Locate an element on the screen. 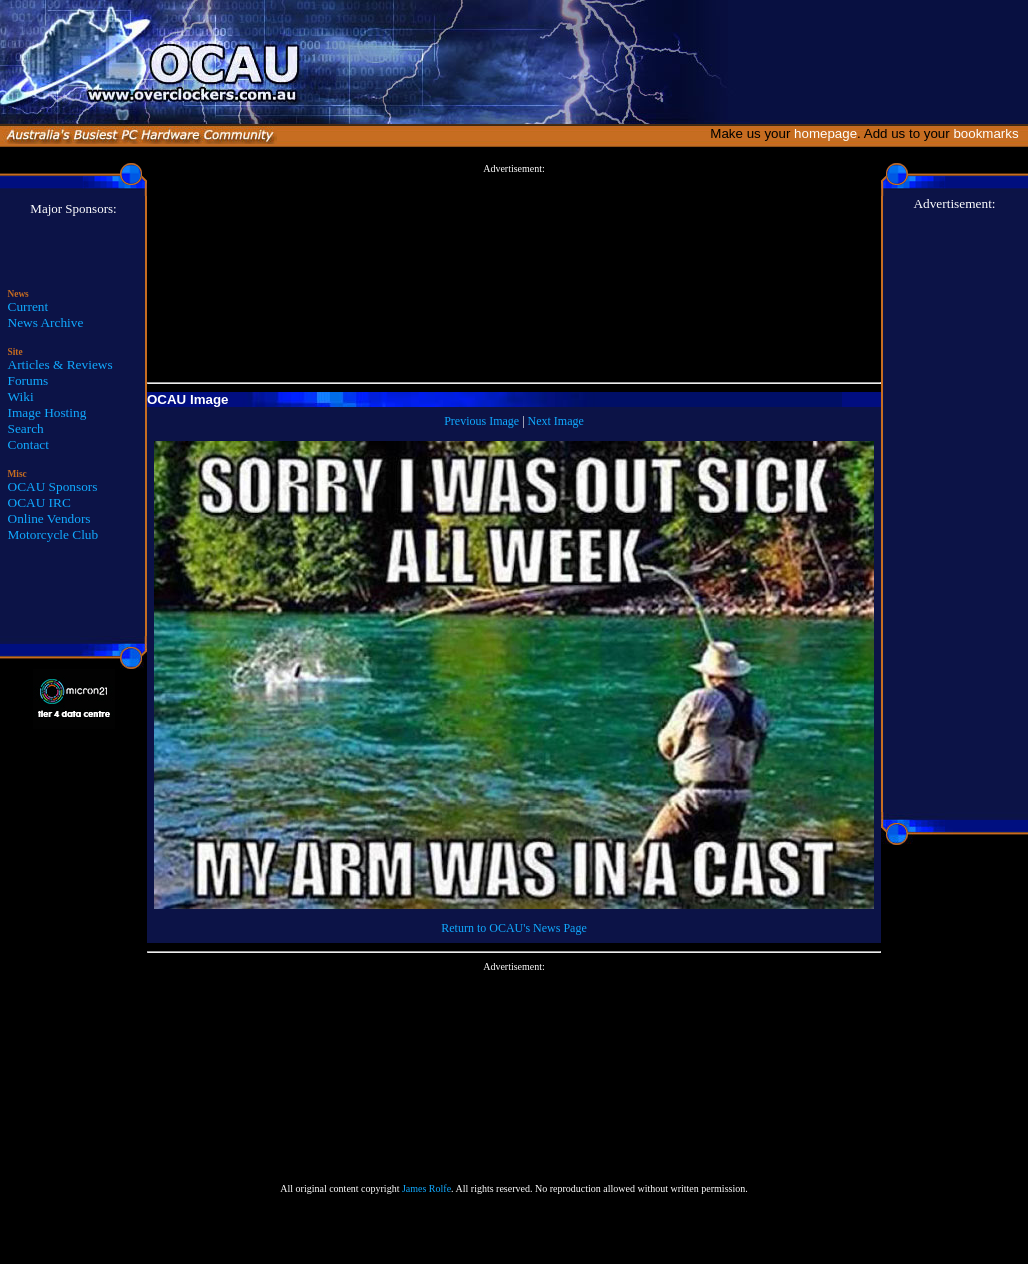  James Rolfe is located at coordinates (426, 1188).